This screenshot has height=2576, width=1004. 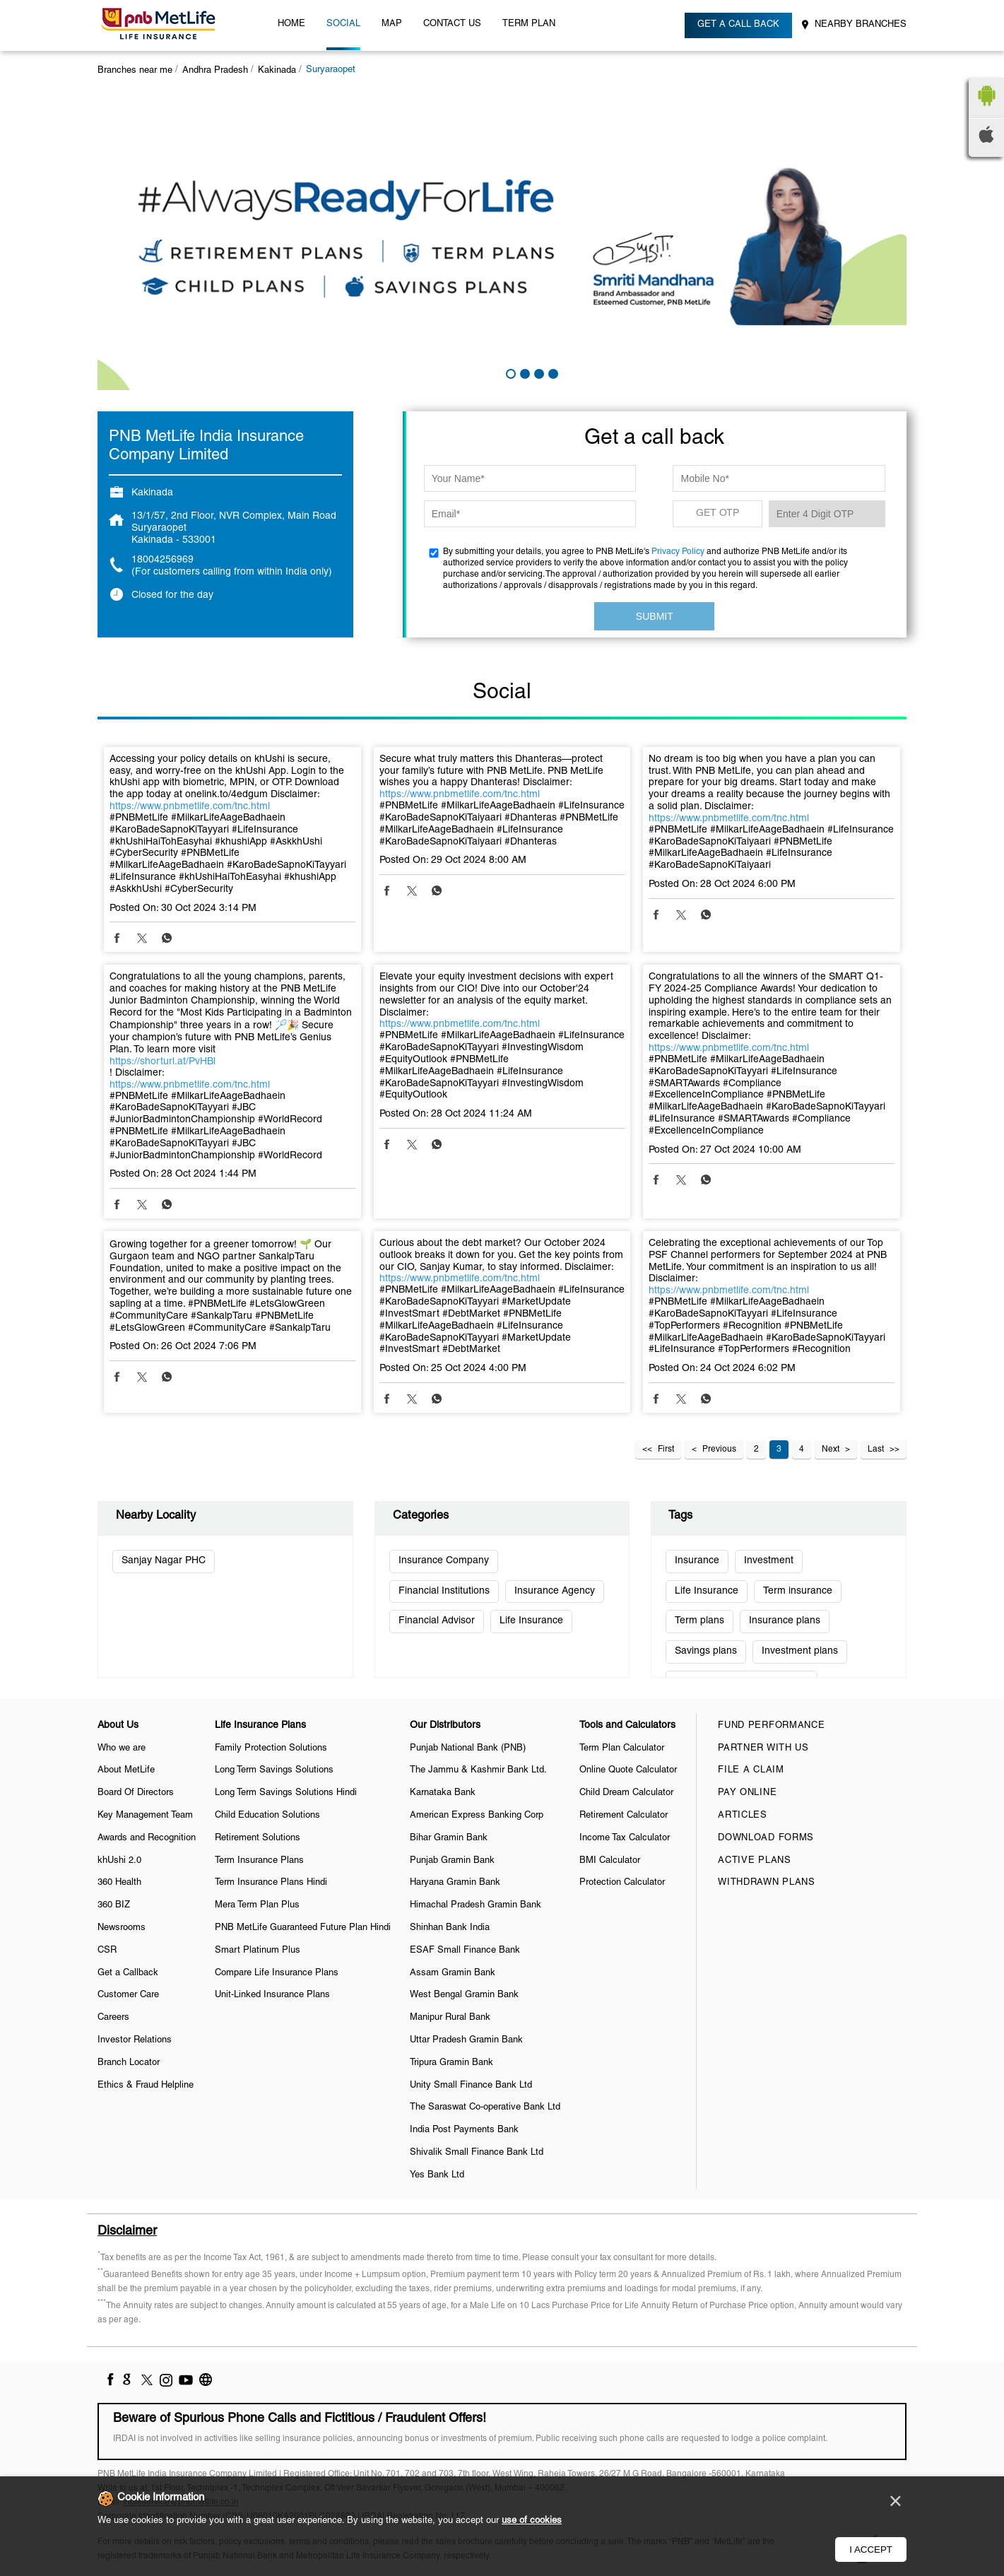 I want to click on West Bengal Gramin Bank, so click(x=464, y=1995).